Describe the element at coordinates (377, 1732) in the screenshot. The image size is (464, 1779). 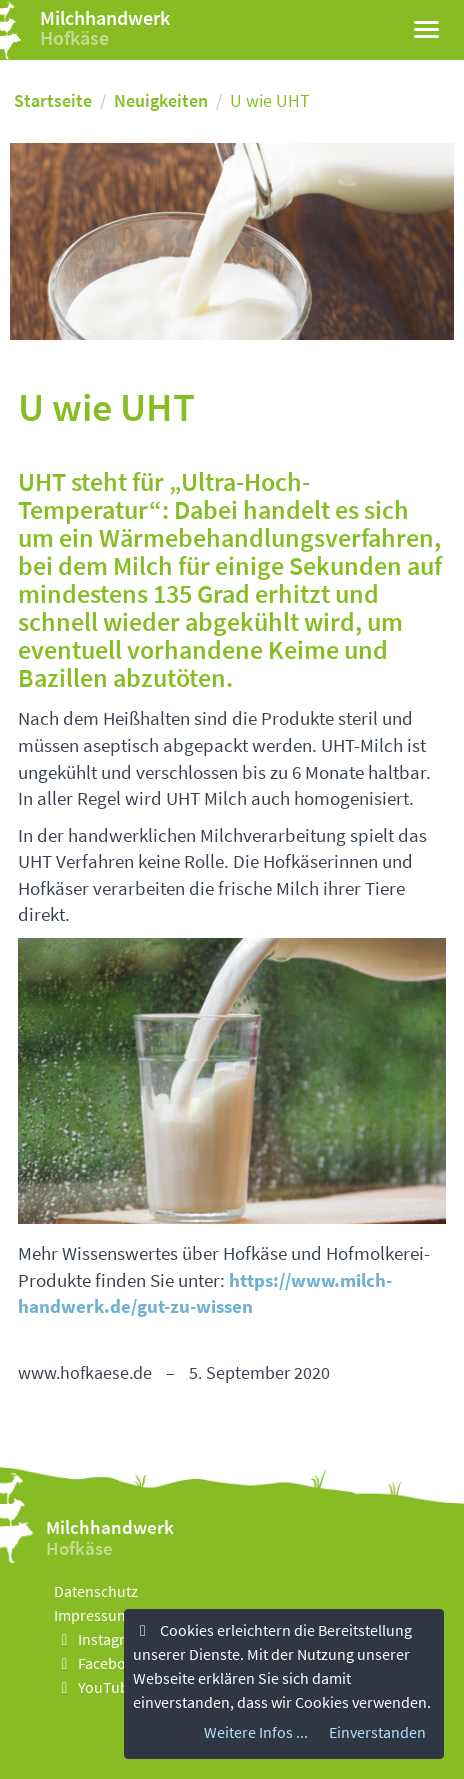
I see `Einverstanden` at that location.